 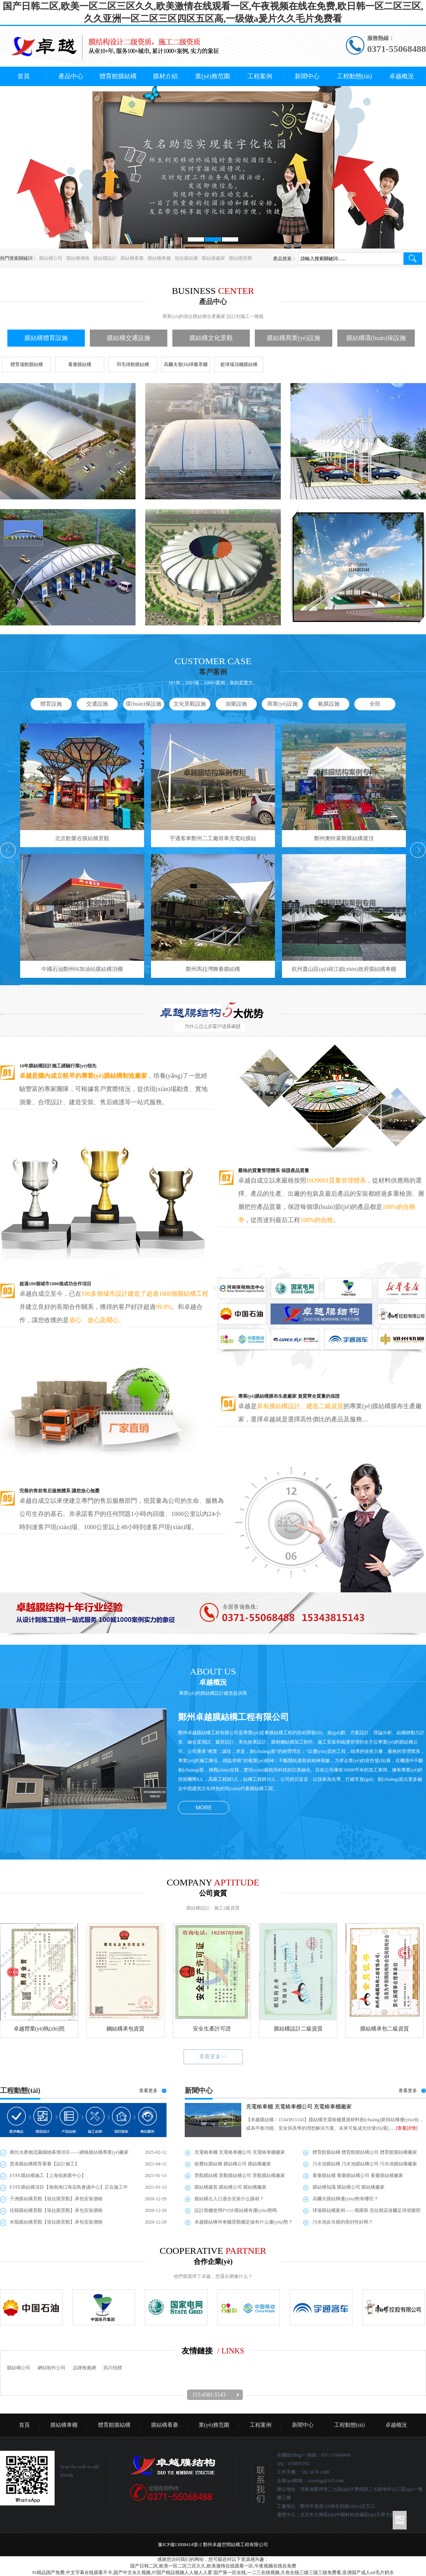 I want to click on 膜材介紹, so click(x=165, y=76).